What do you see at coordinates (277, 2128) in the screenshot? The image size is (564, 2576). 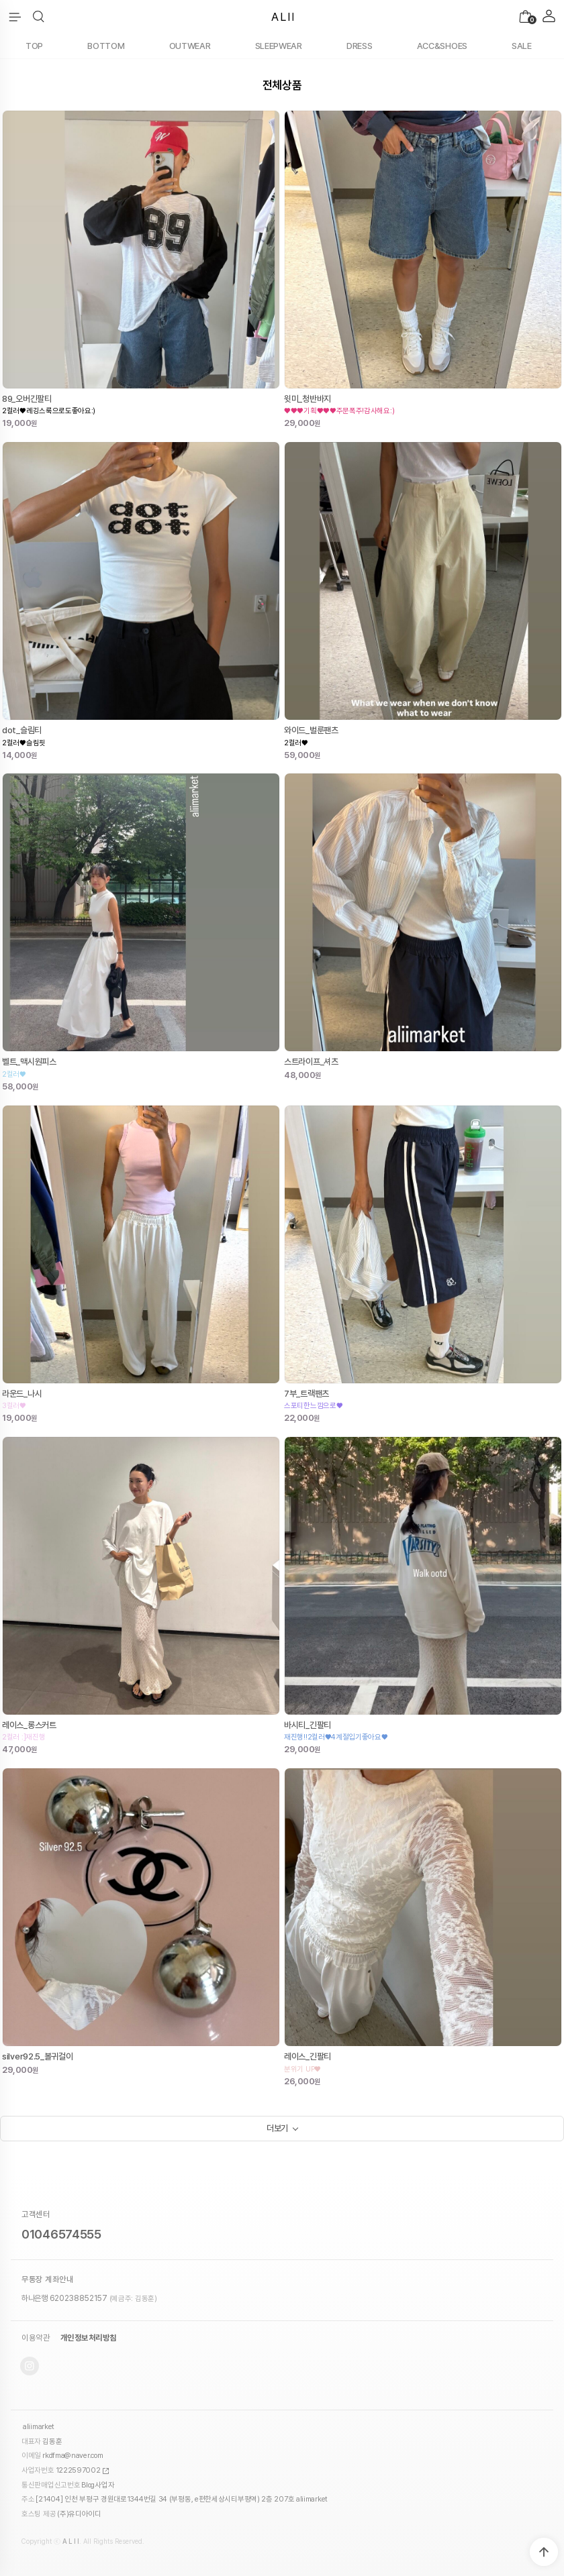 I see `더보기` at bounding box center [277, 2128].